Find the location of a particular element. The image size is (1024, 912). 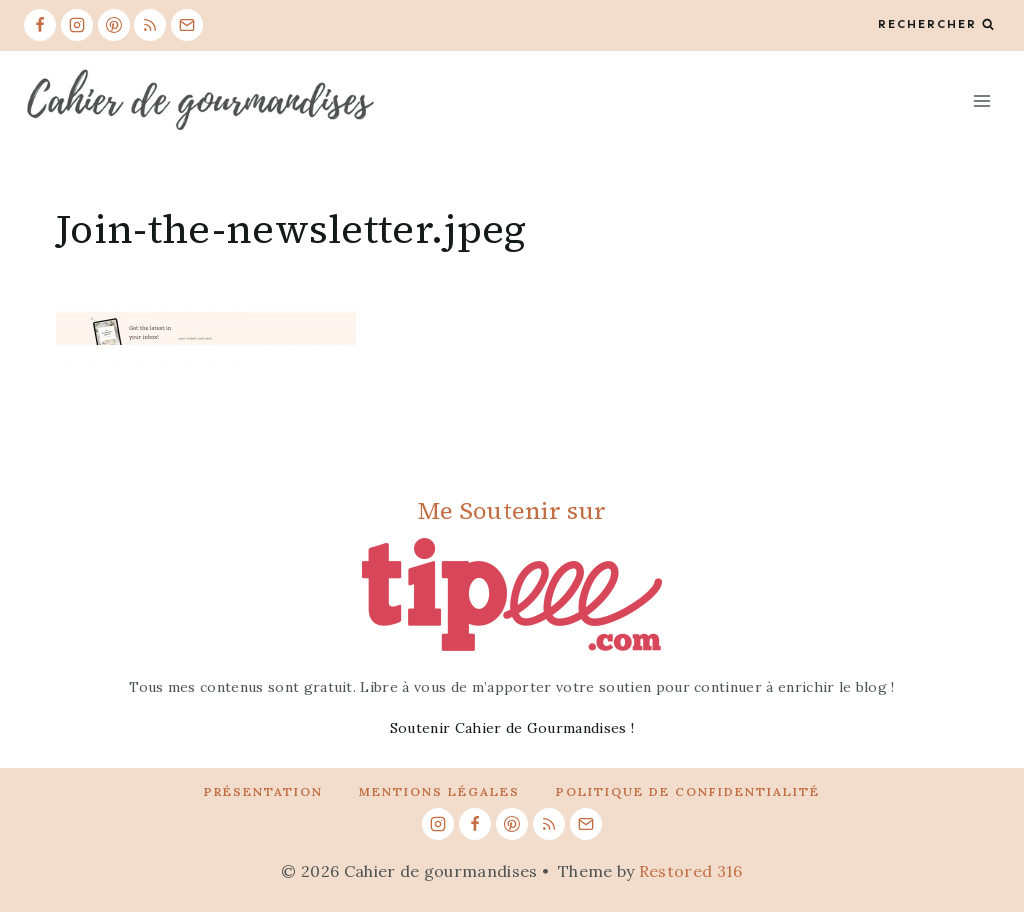

Soutenir Cahier de Gourmandises ! is located at coordinates (512, 728).